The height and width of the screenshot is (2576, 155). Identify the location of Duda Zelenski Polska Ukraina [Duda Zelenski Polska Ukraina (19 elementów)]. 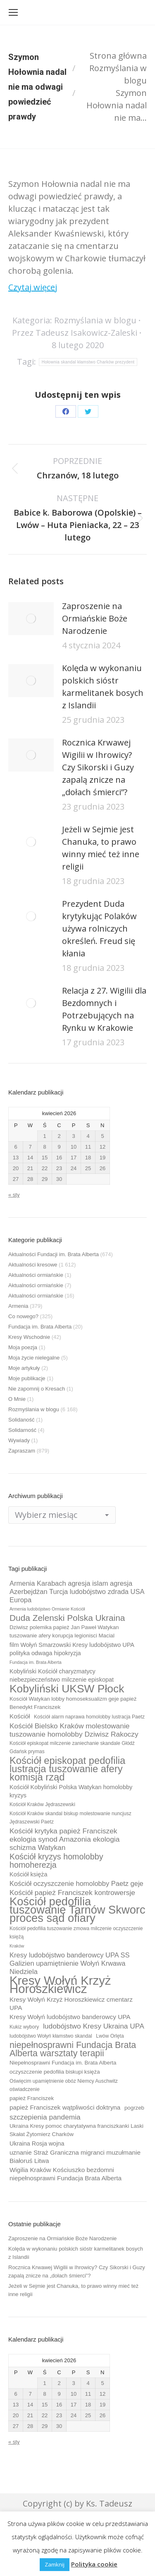
(67, 1618).